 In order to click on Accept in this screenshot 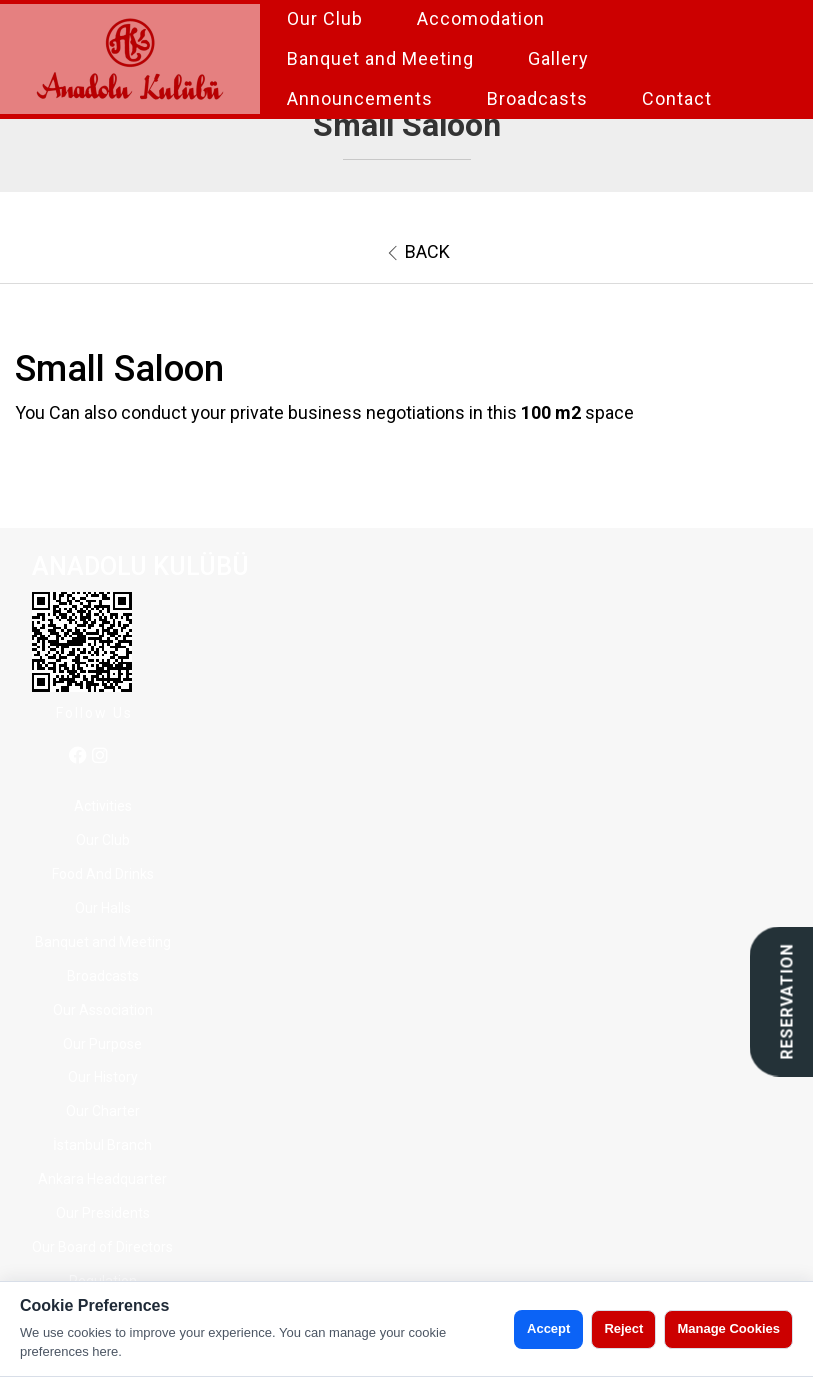, I will do `click(548, 1328)`.